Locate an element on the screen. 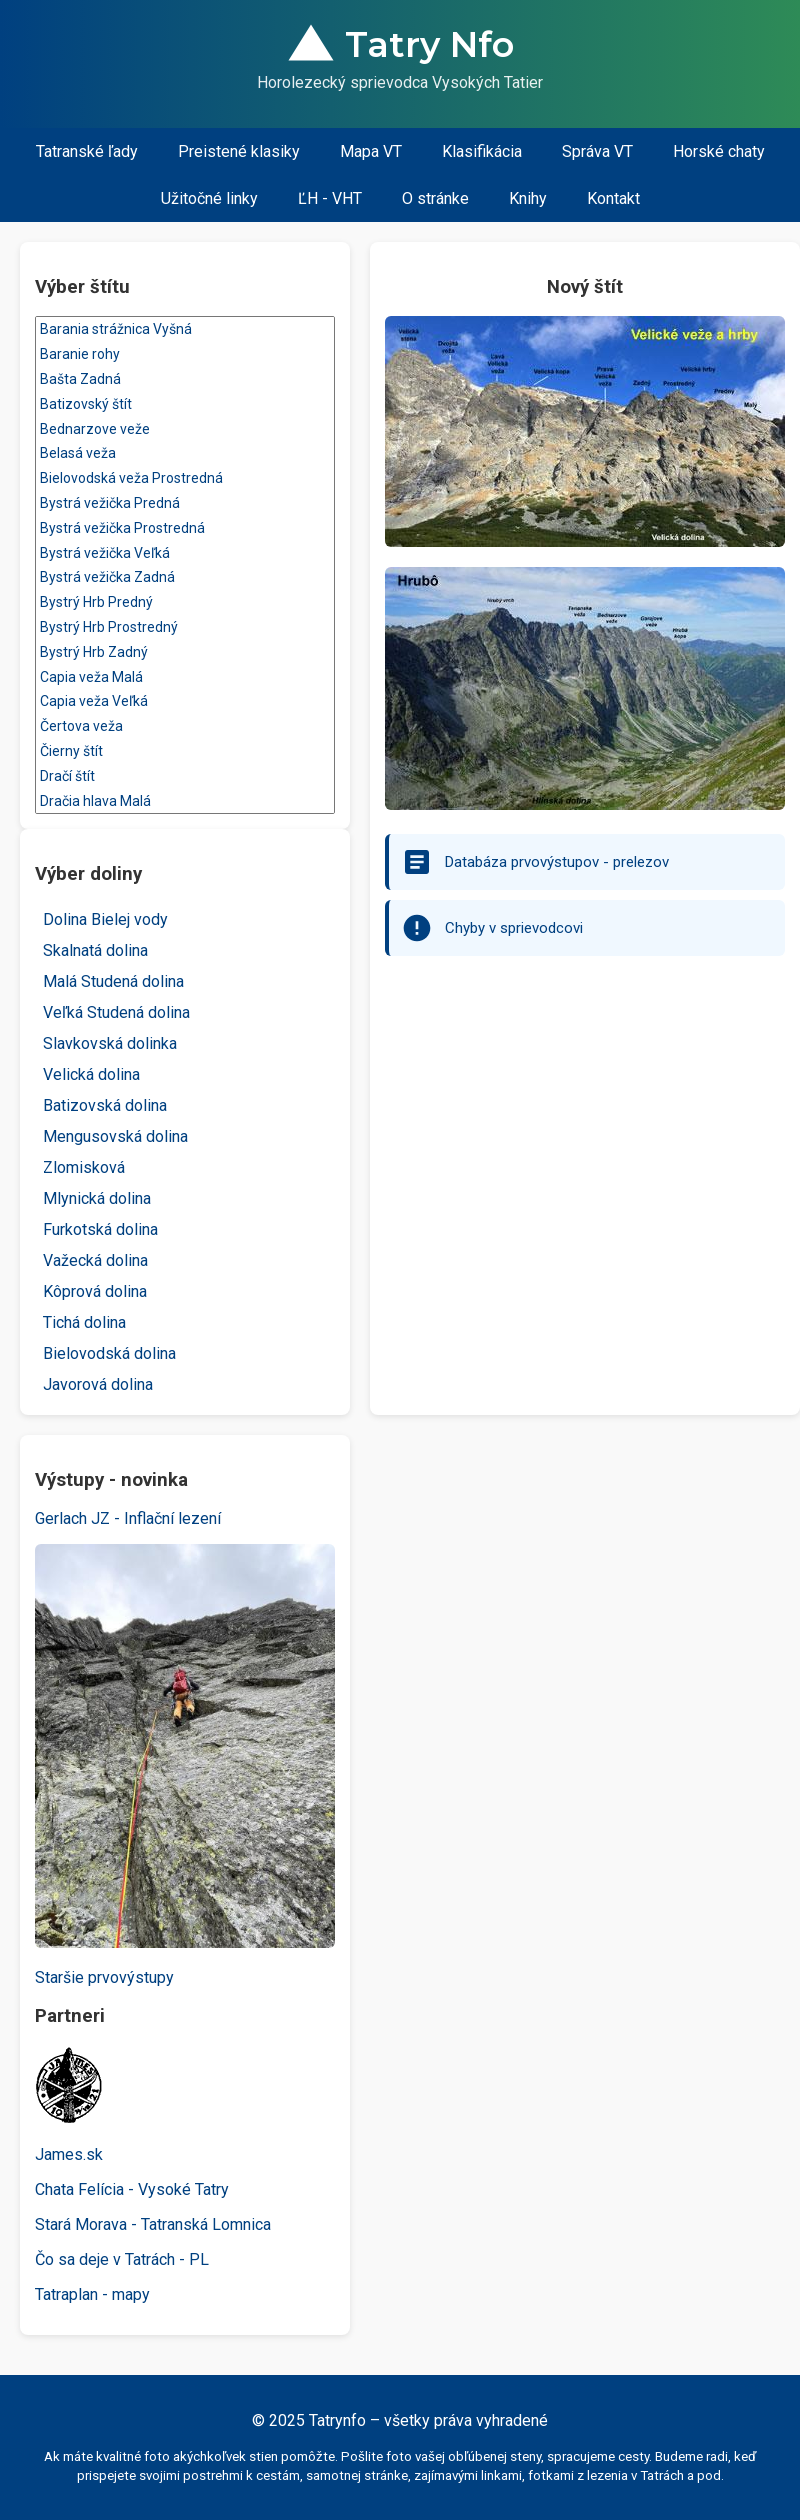 This screenshot has height=2520, width=800. Važecká dolina is located at coordinates (95, 1260).